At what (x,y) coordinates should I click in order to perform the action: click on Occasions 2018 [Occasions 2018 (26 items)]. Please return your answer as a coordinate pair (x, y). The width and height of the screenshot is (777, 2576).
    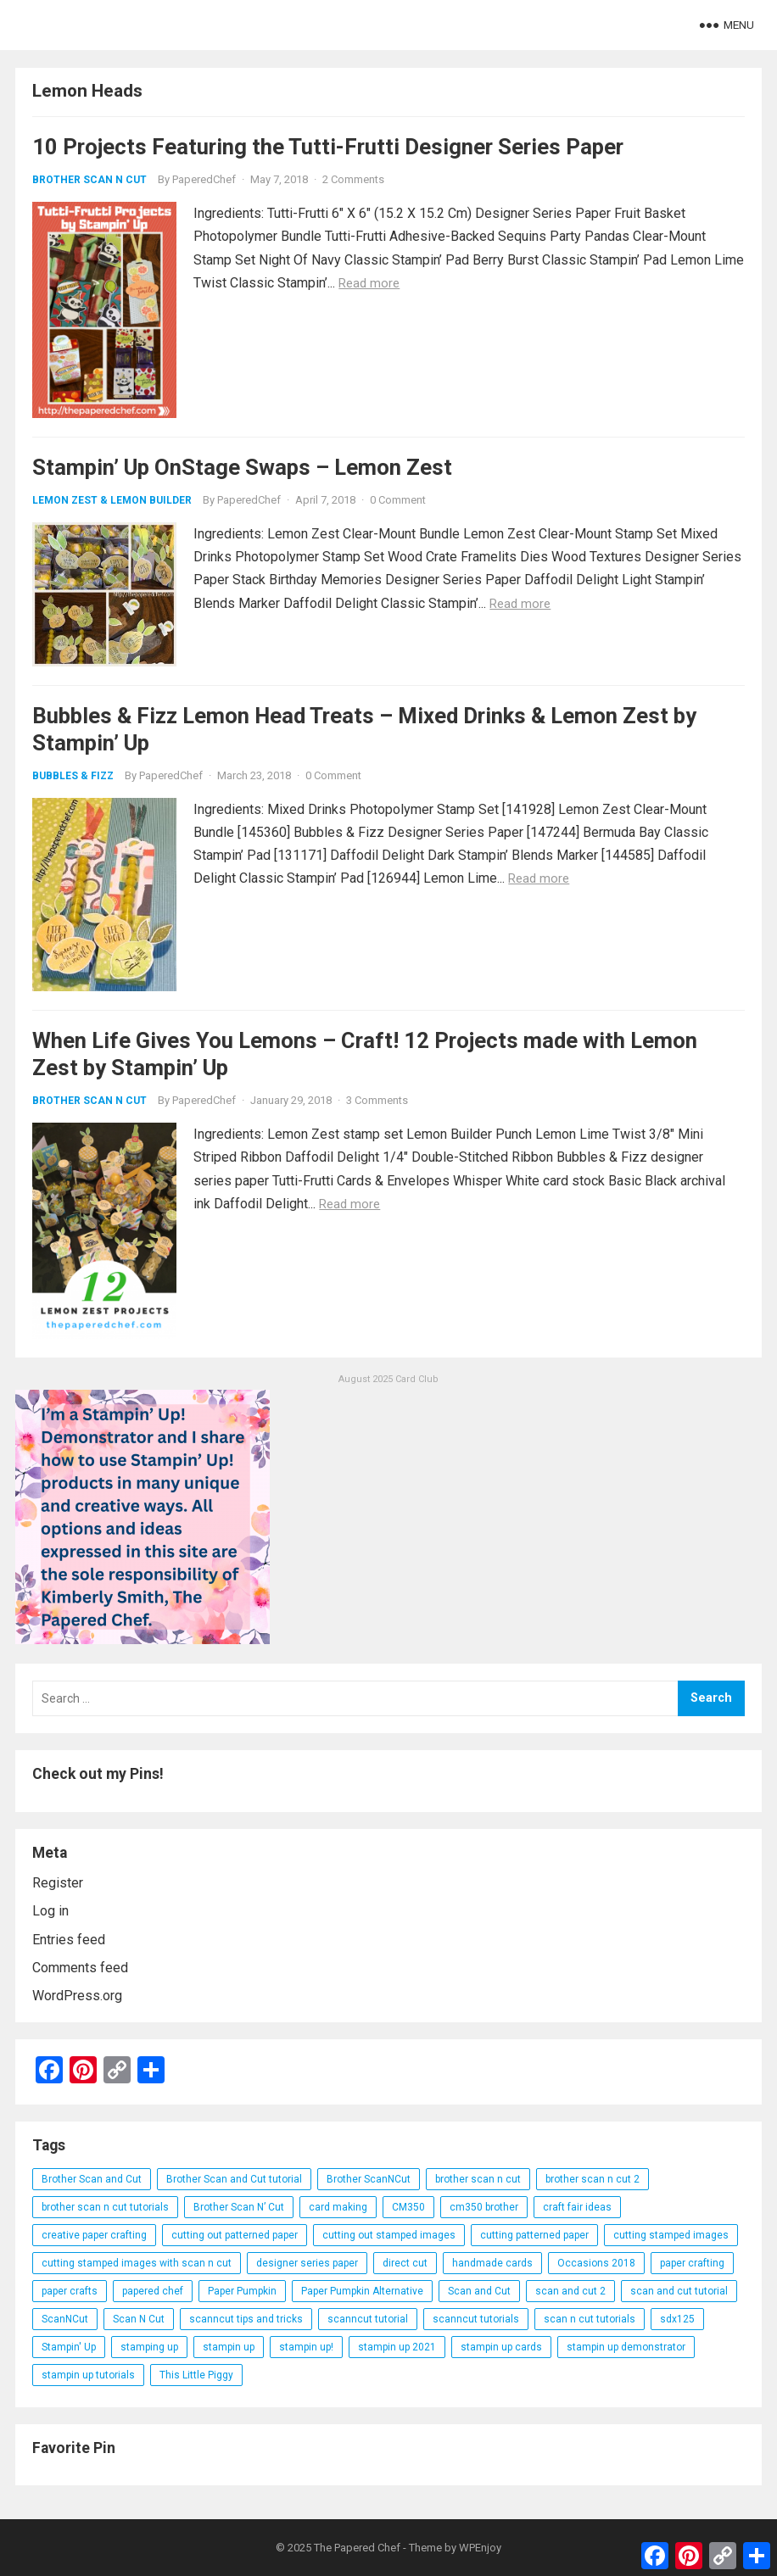
    Looking at the image, I should click on (596, 2263).